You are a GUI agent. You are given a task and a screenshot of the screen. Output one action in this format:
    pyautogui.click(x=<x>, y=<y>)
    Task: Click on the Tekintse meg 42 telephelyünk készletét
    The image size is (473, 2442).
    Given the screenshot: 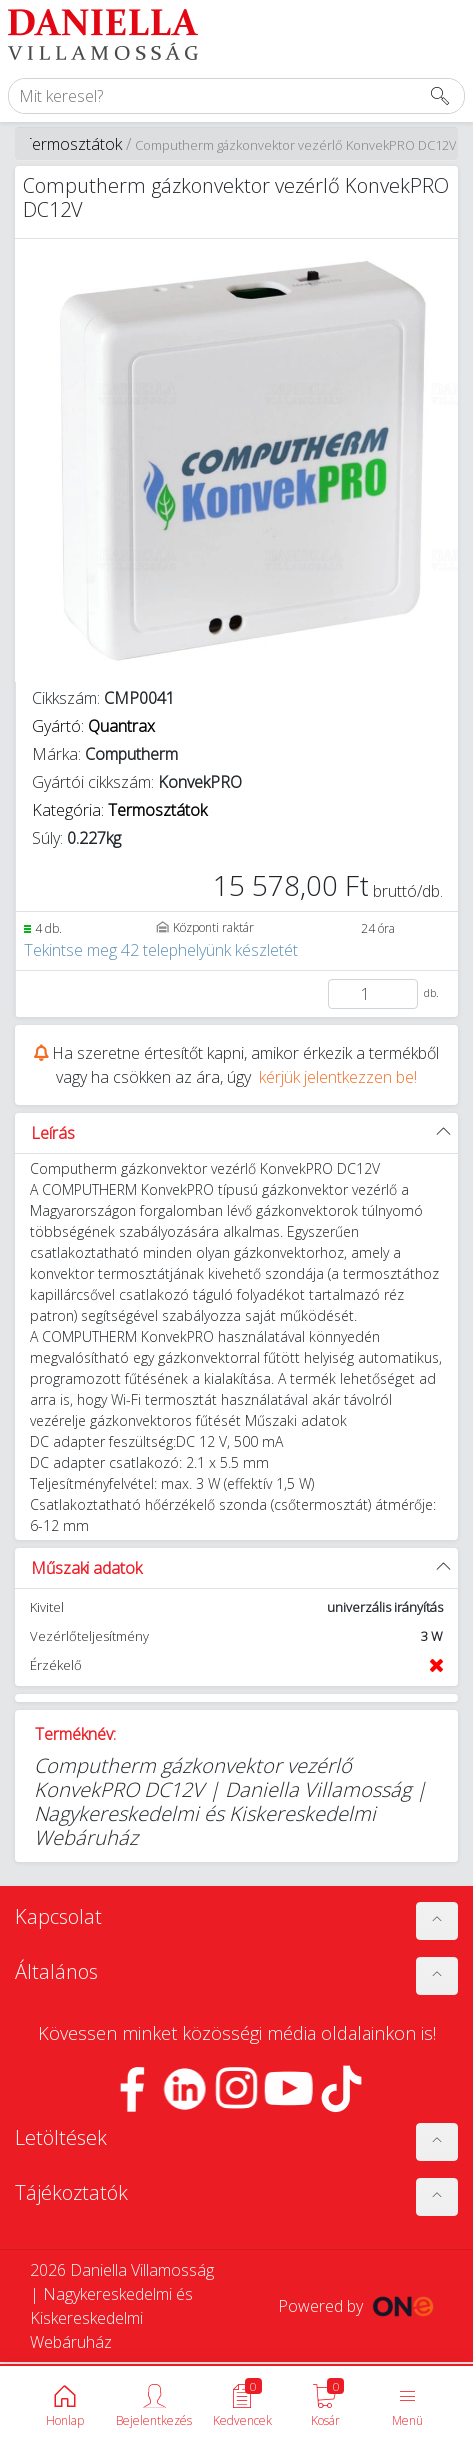 What is the action you would take?
    pyautogui.click(x=161, y=950)
    